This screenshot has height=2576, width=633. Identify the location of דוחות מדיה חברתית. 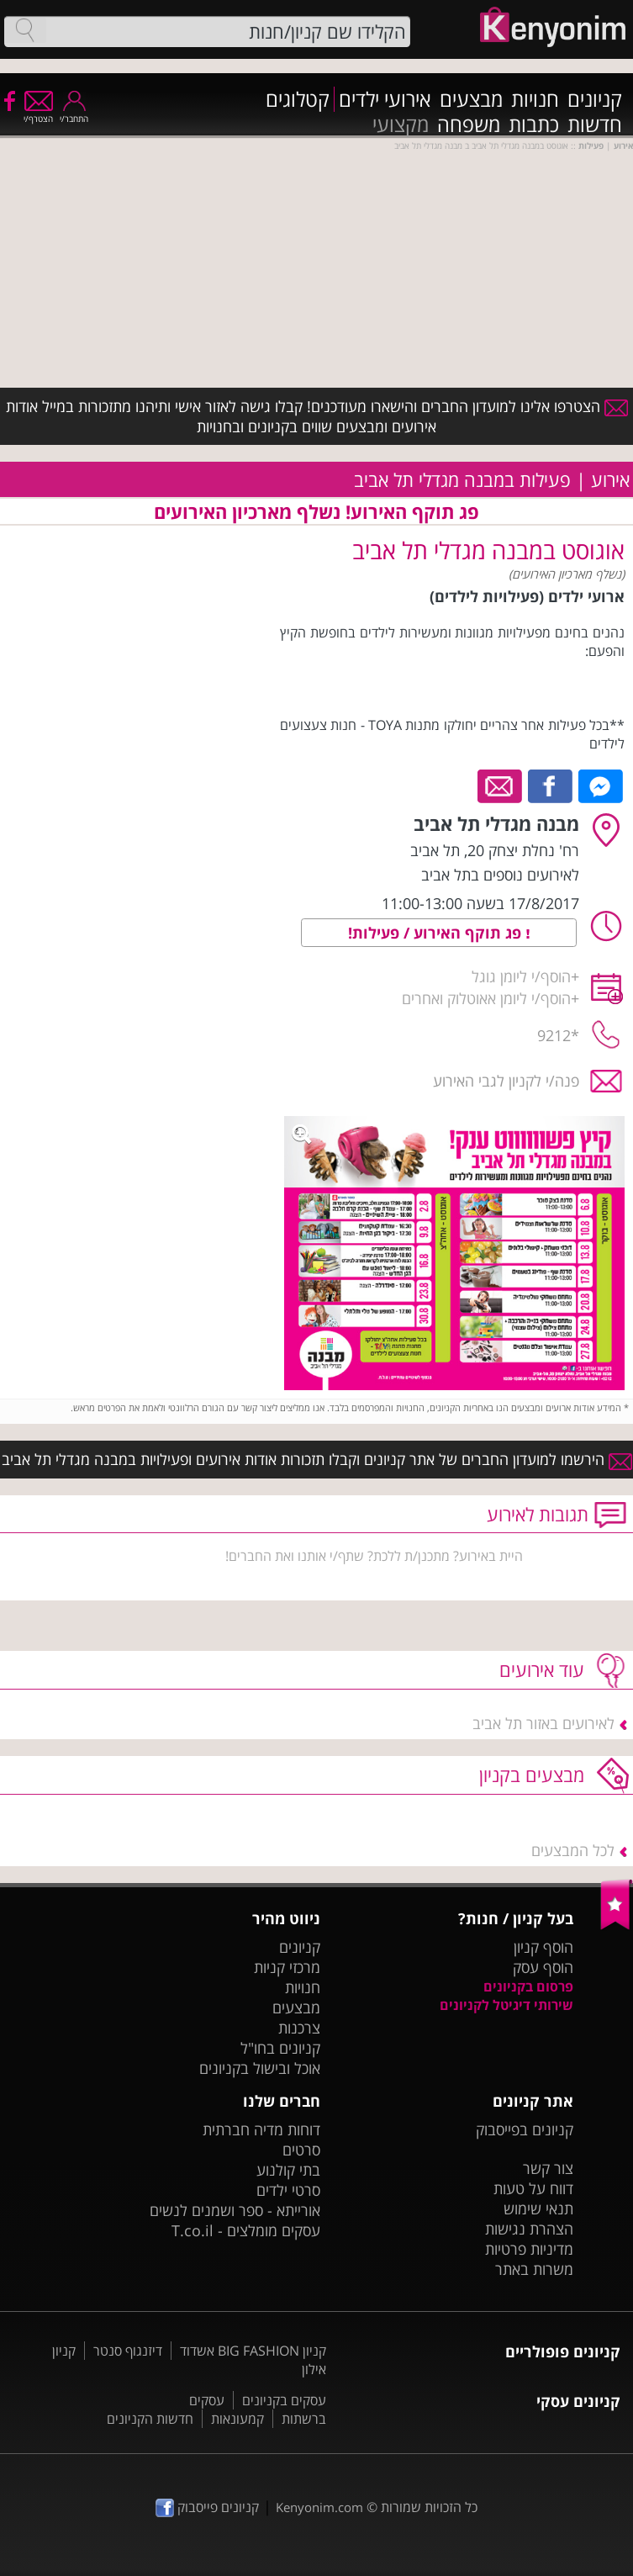
(261, 2129).